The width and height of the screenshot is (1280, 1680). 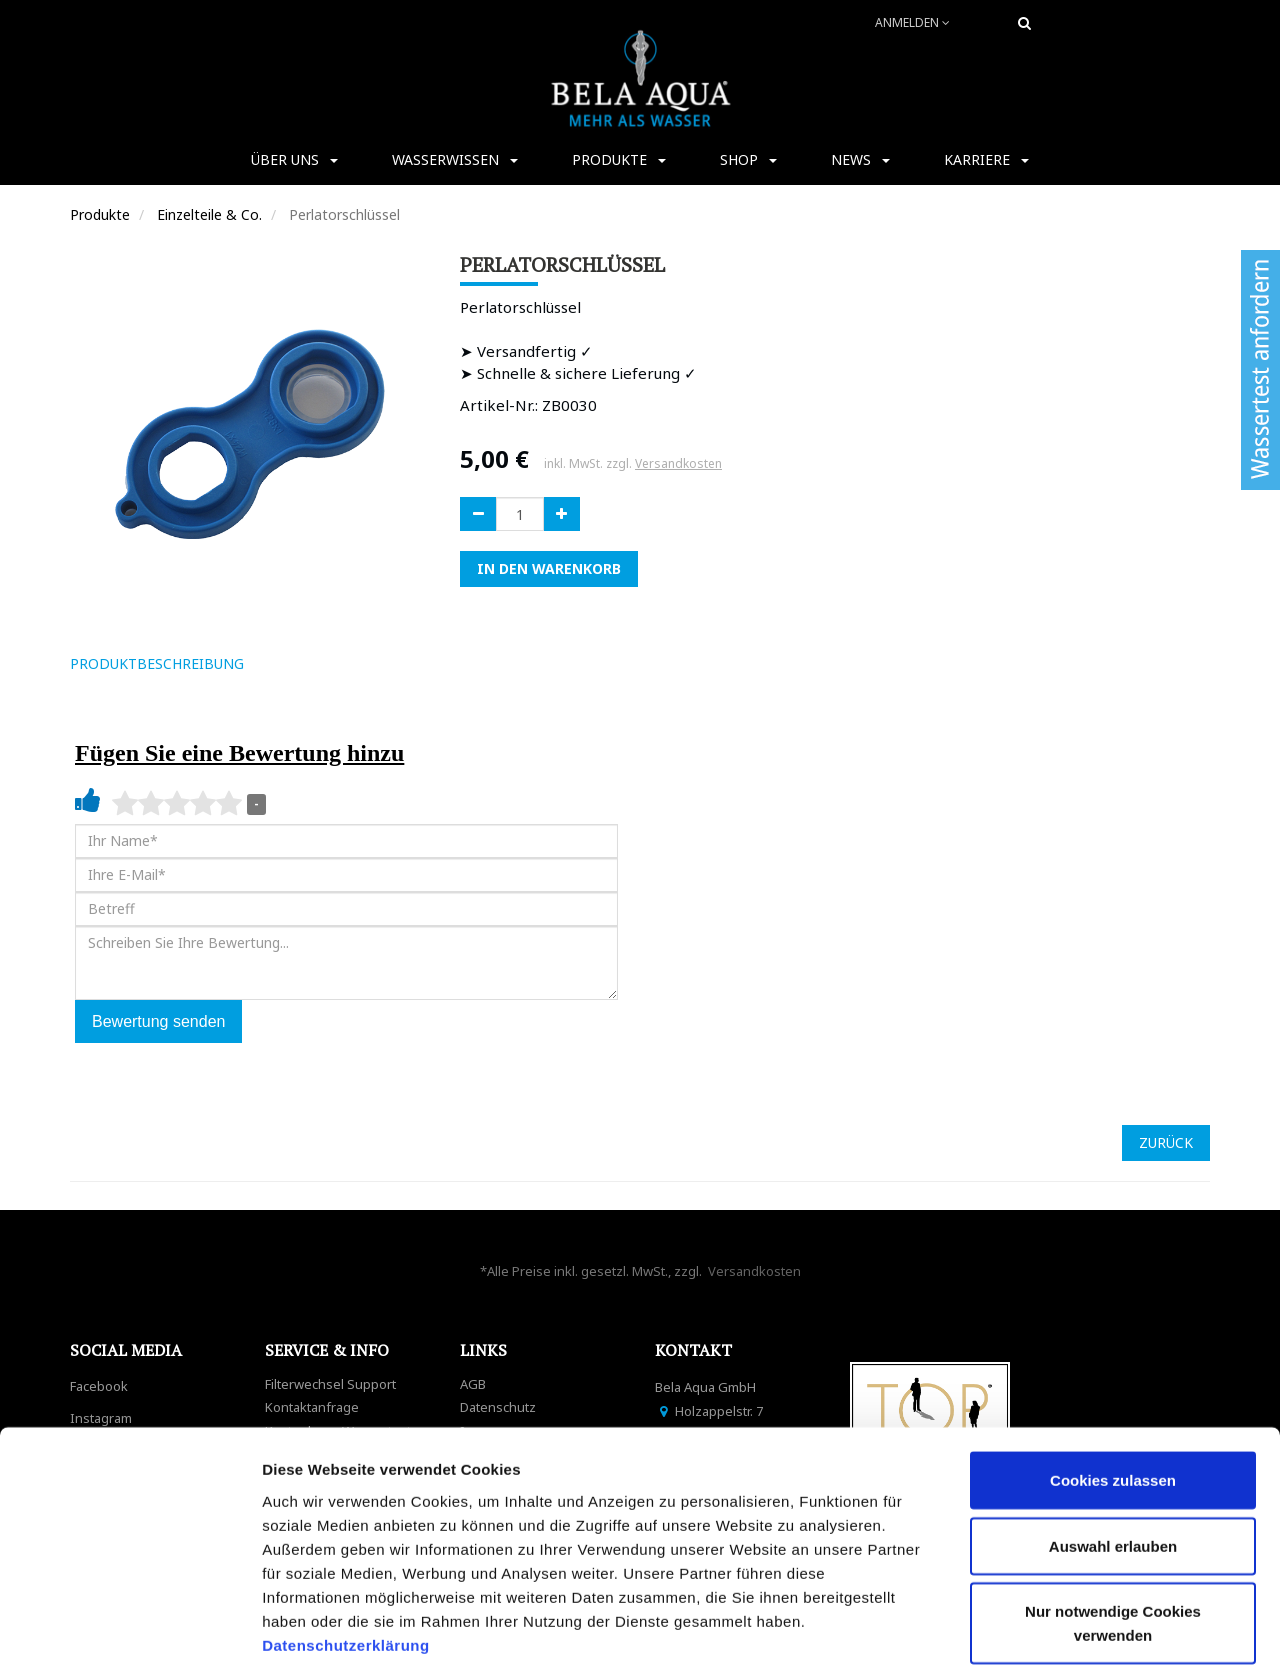 I want to click on [Cookiebot von Usercentrics - öffnet in einem neuen Fenster], so click(x=129, y=1641).